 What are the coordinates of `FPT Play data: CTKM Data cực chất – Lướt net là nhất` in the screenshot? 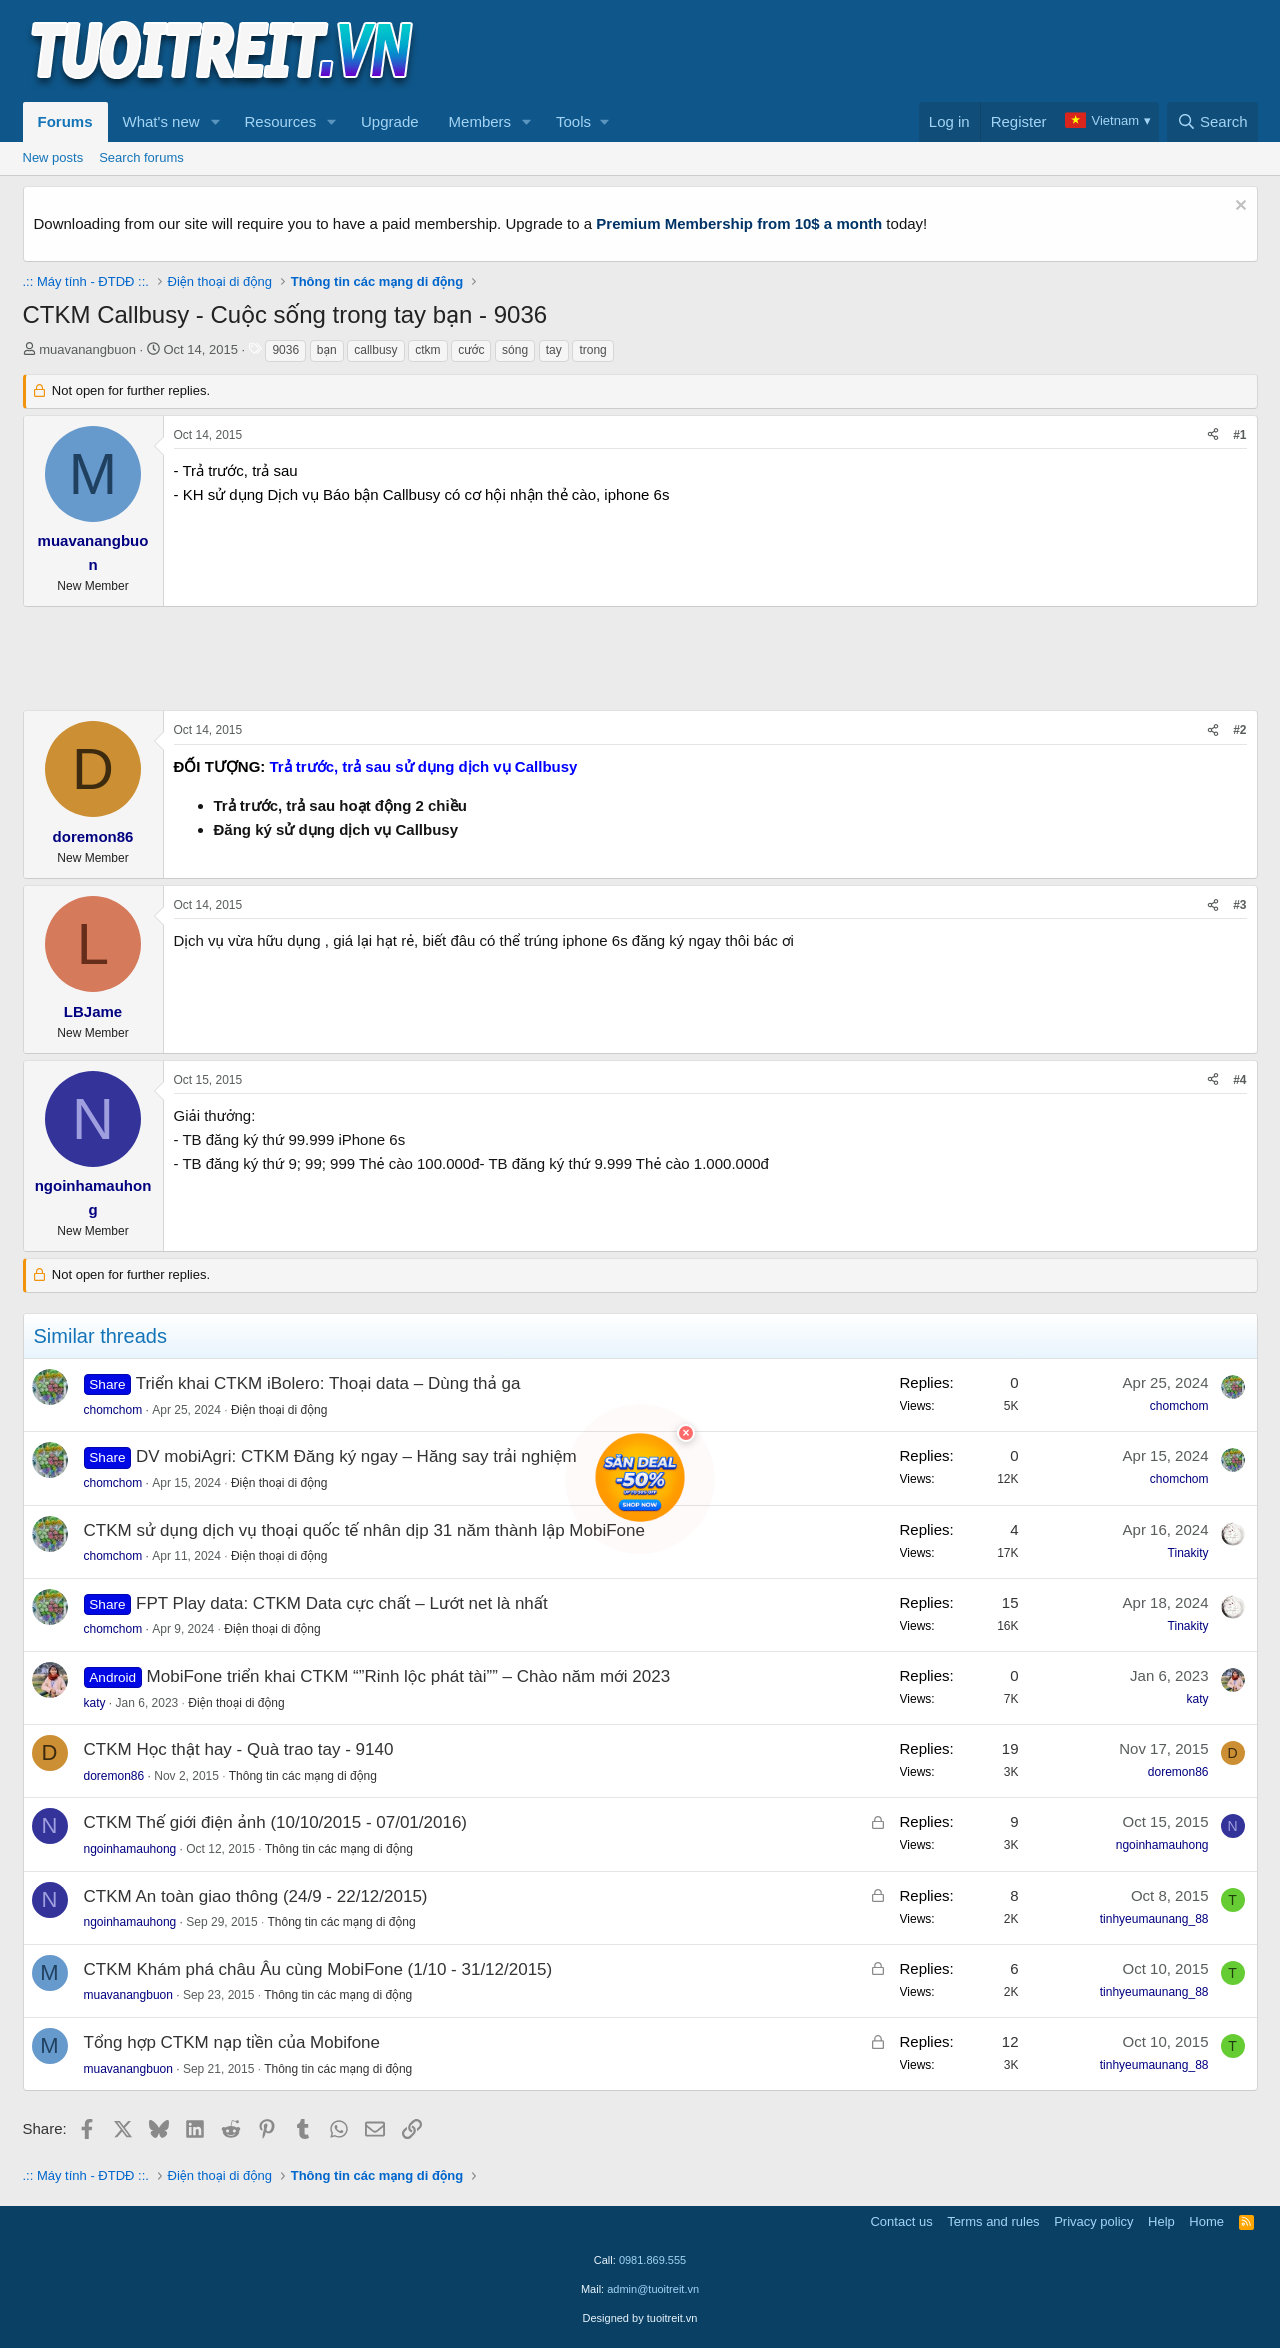 It's located at (342, 1603).